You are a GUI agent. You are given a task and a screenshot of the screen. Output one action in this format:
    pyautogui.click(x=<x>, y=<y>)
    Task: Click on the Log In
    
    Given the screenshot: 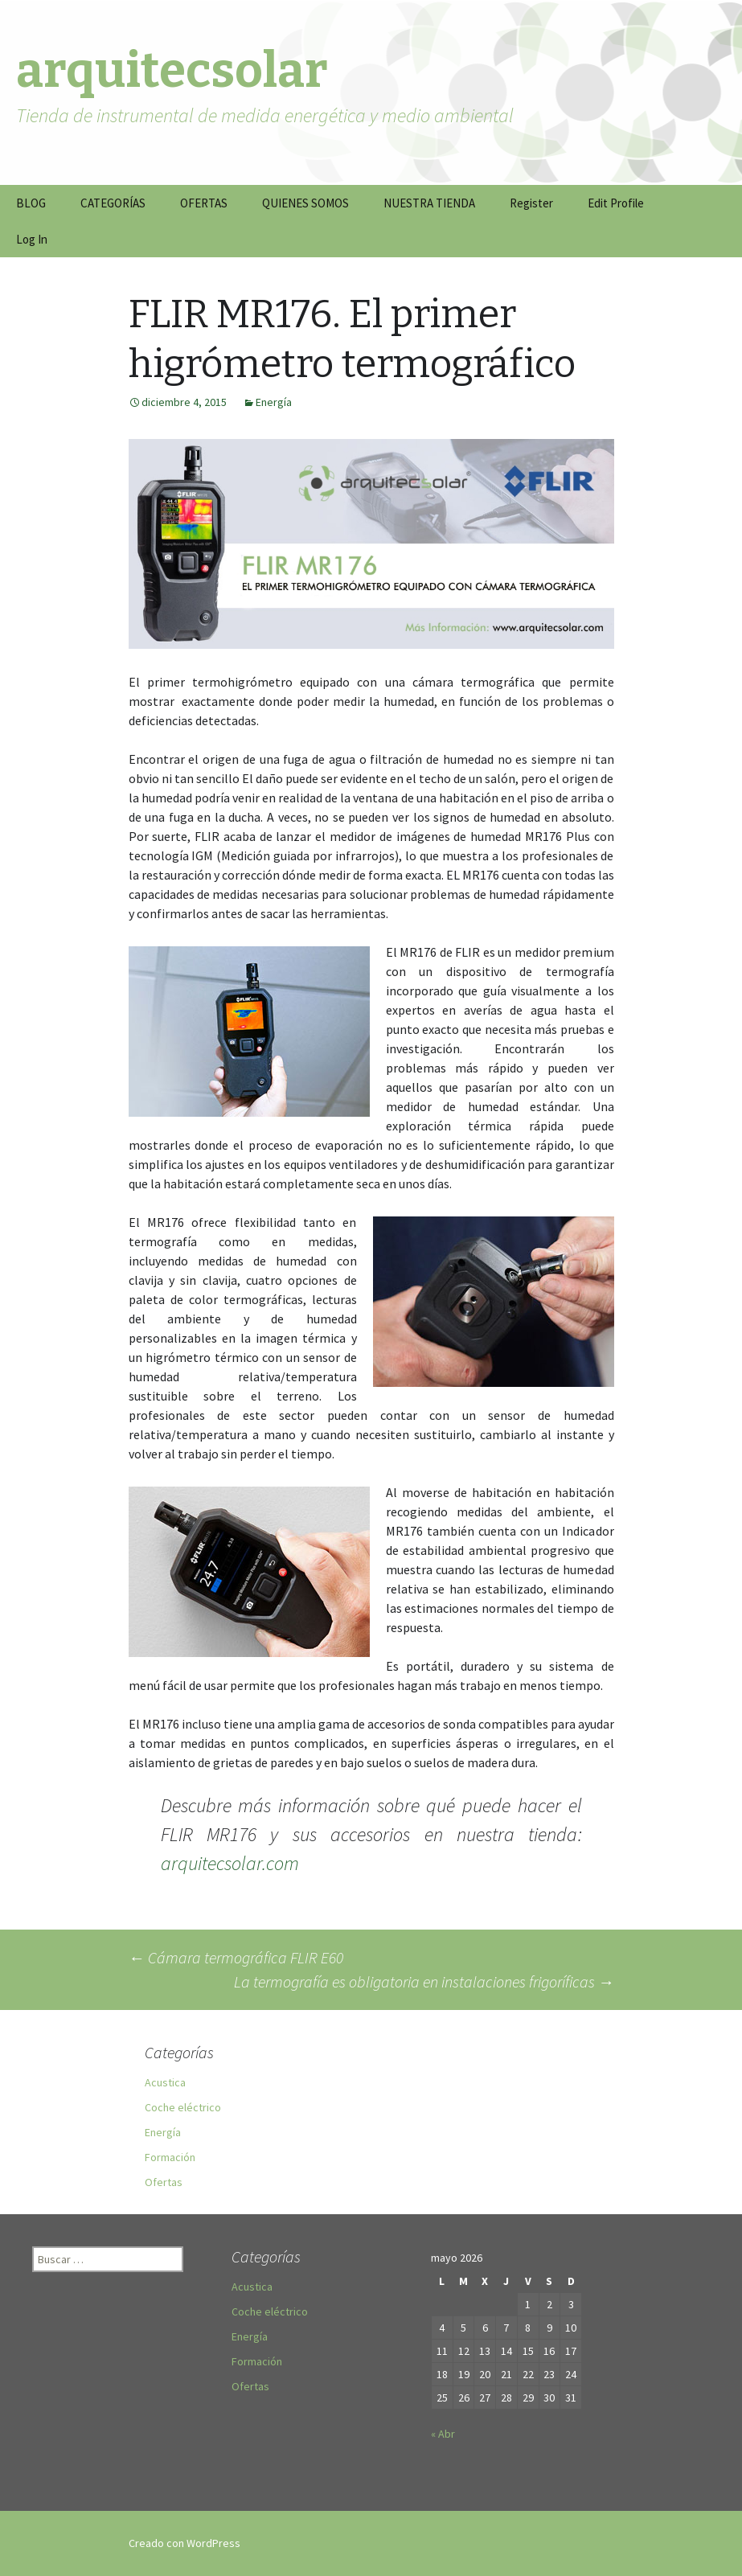 What is the action you would take?
    pyautogui.click(x=31, y=239)
    